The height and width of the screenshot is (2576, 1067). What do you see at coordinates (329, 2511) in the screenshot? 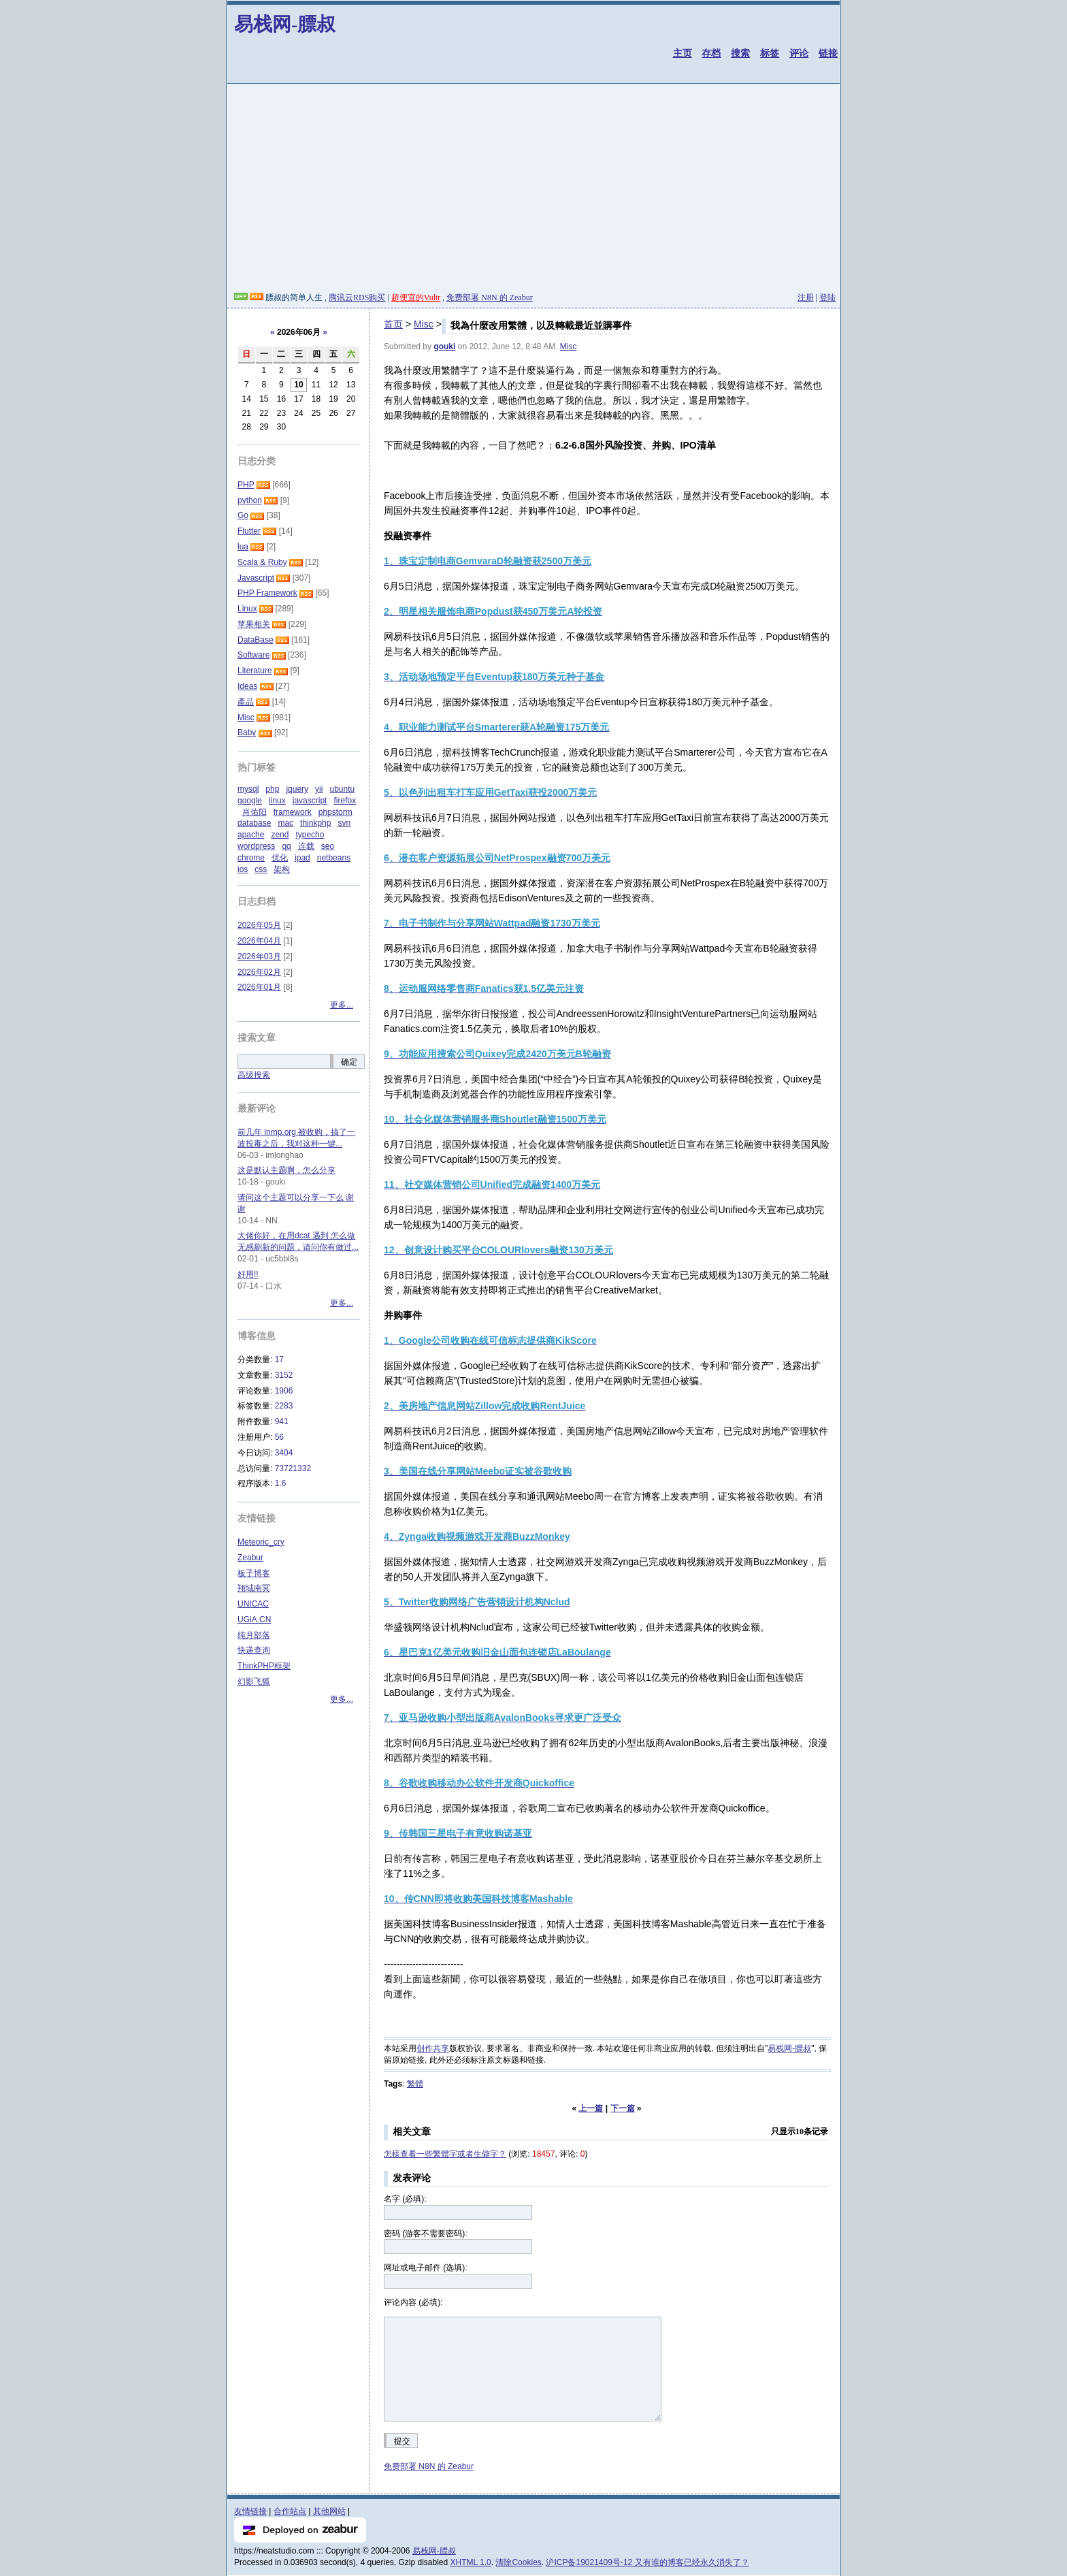
I see `其他网站` at bounding box center [329, 2511].